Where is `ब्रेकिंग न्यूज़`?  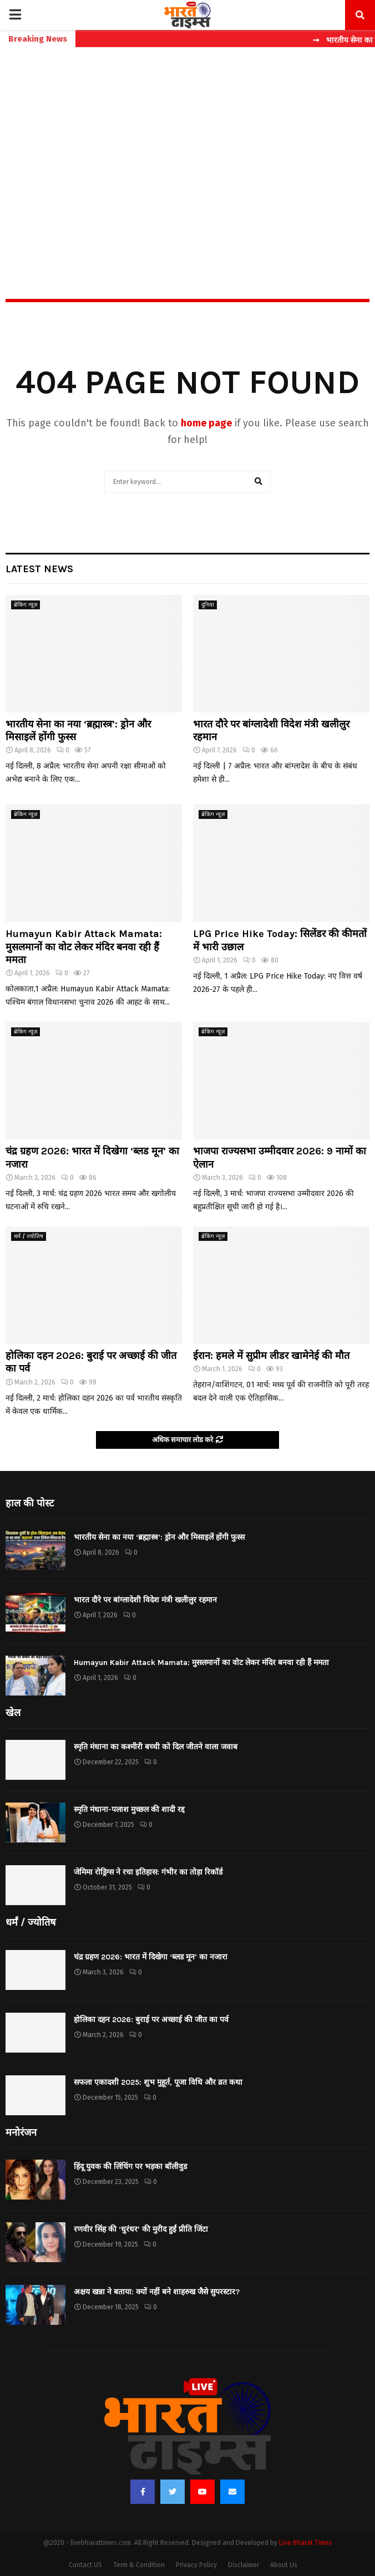 ब्रेकिंग न्यूज़ is located at coordinates (25, 605).